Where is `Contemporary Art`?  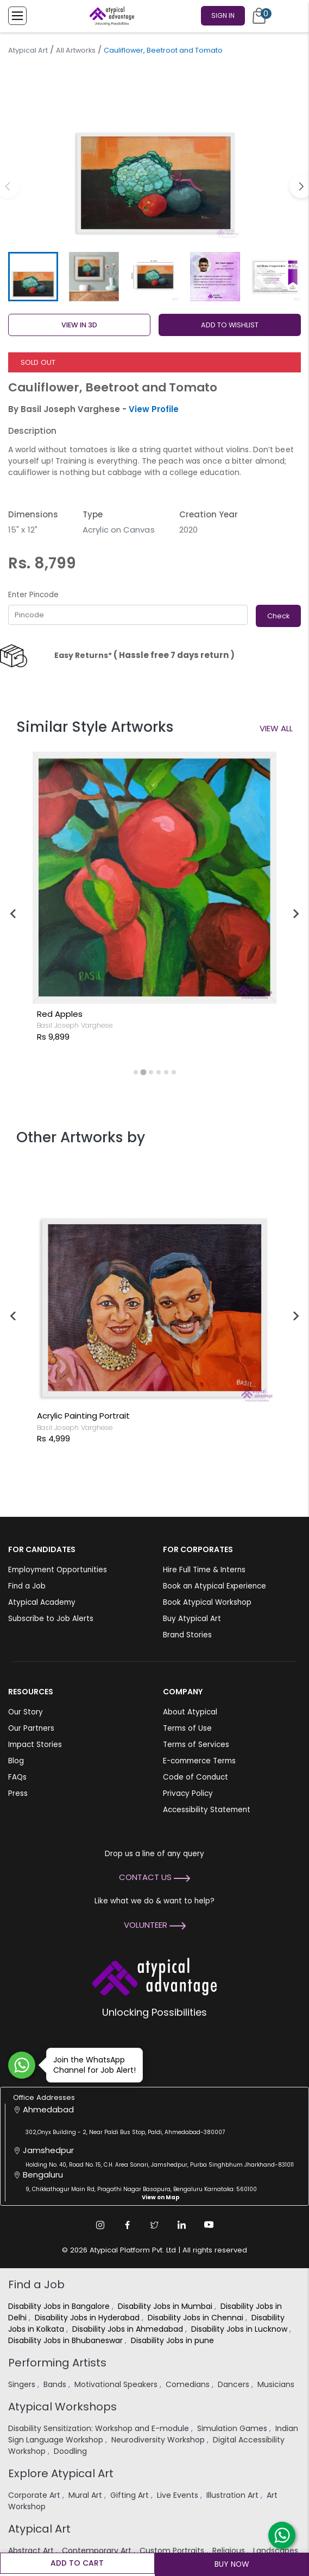 Contemporary Art is located at coordinates (98, 2550).